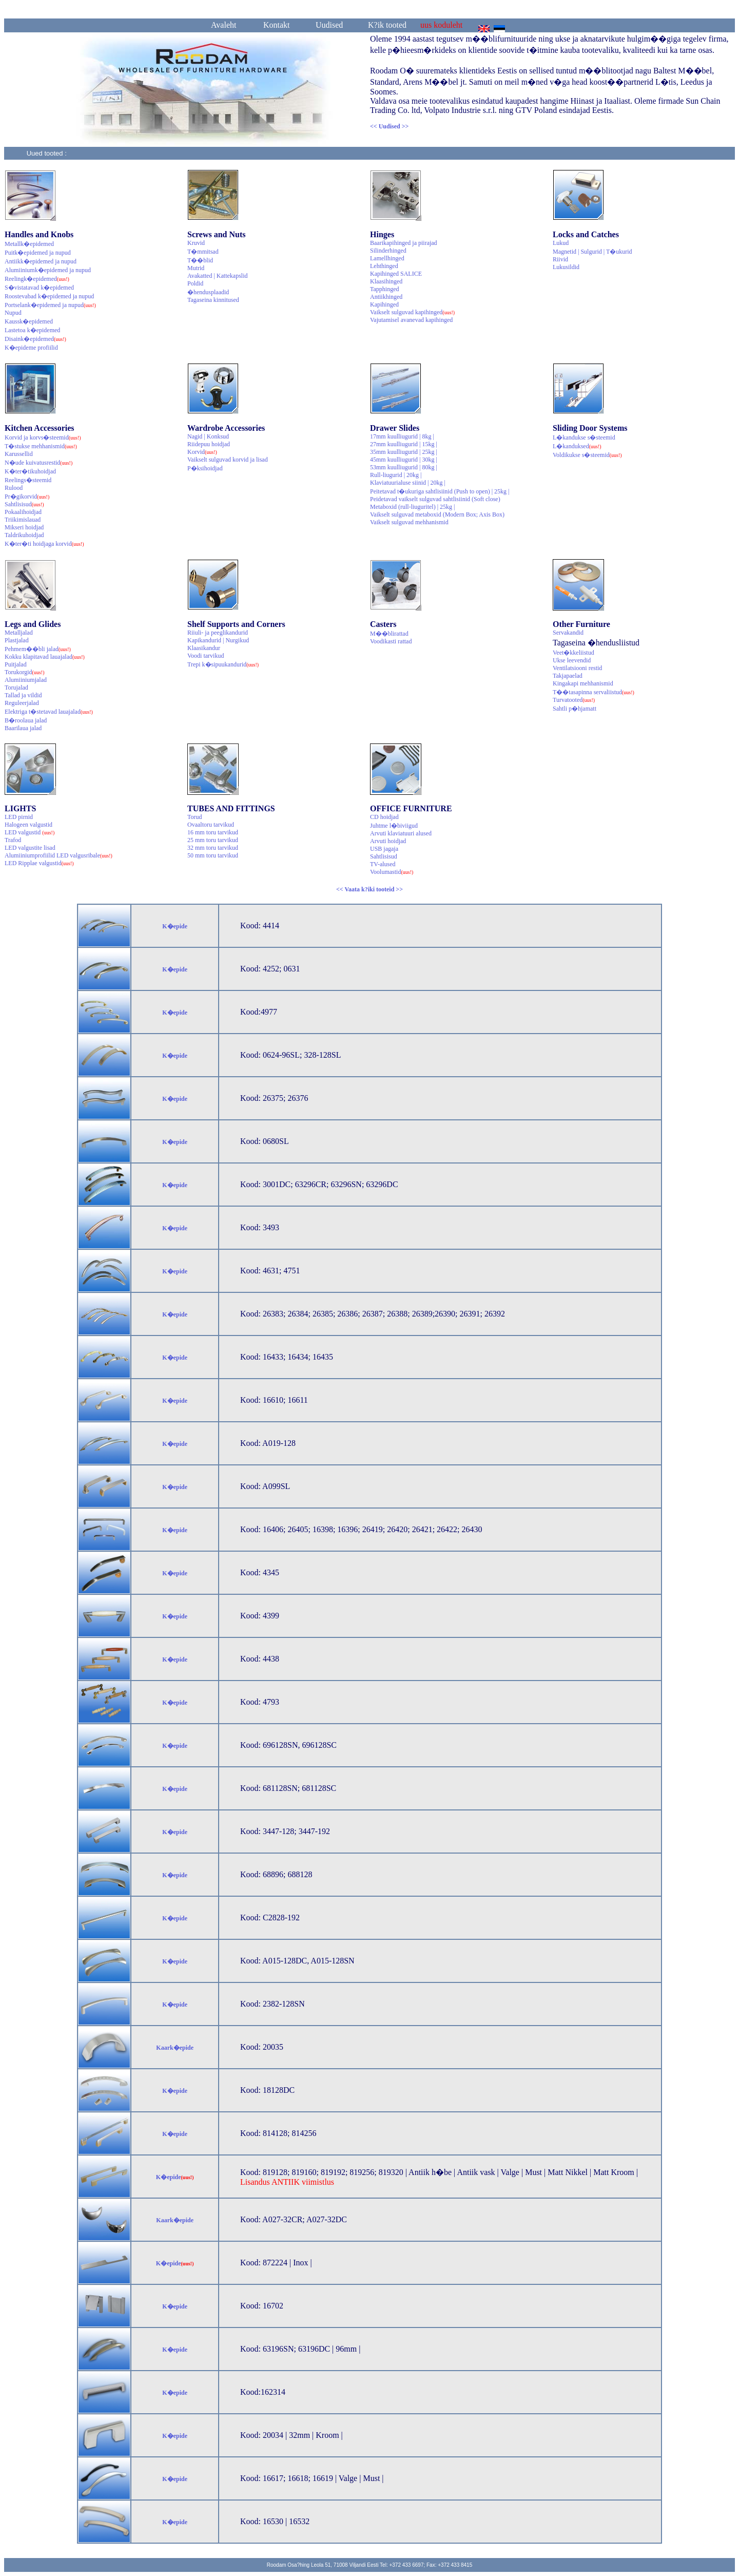 Image resolution: width=739 pixels, height=2576 pixels. Describe the element at coordinates (403, 451) in the screenshot. I see `35mm kuulliugurid | 25kg |` at that location.